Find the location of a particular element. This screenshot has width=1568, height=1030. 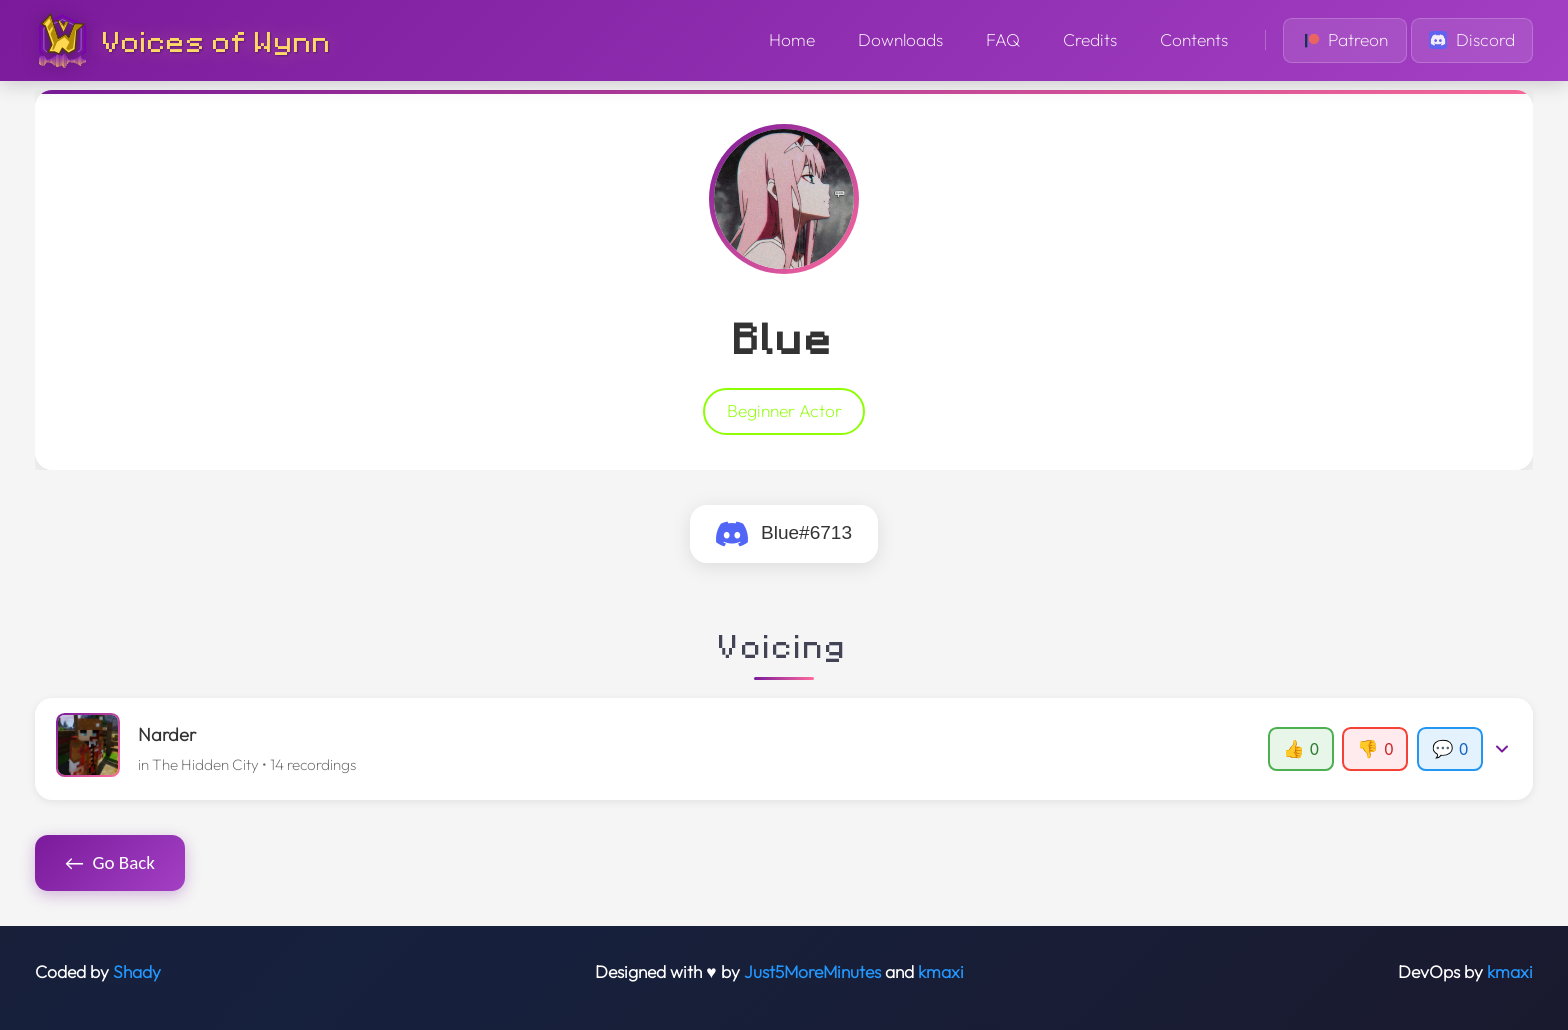

Credits is located at coordinates (1090, 40).